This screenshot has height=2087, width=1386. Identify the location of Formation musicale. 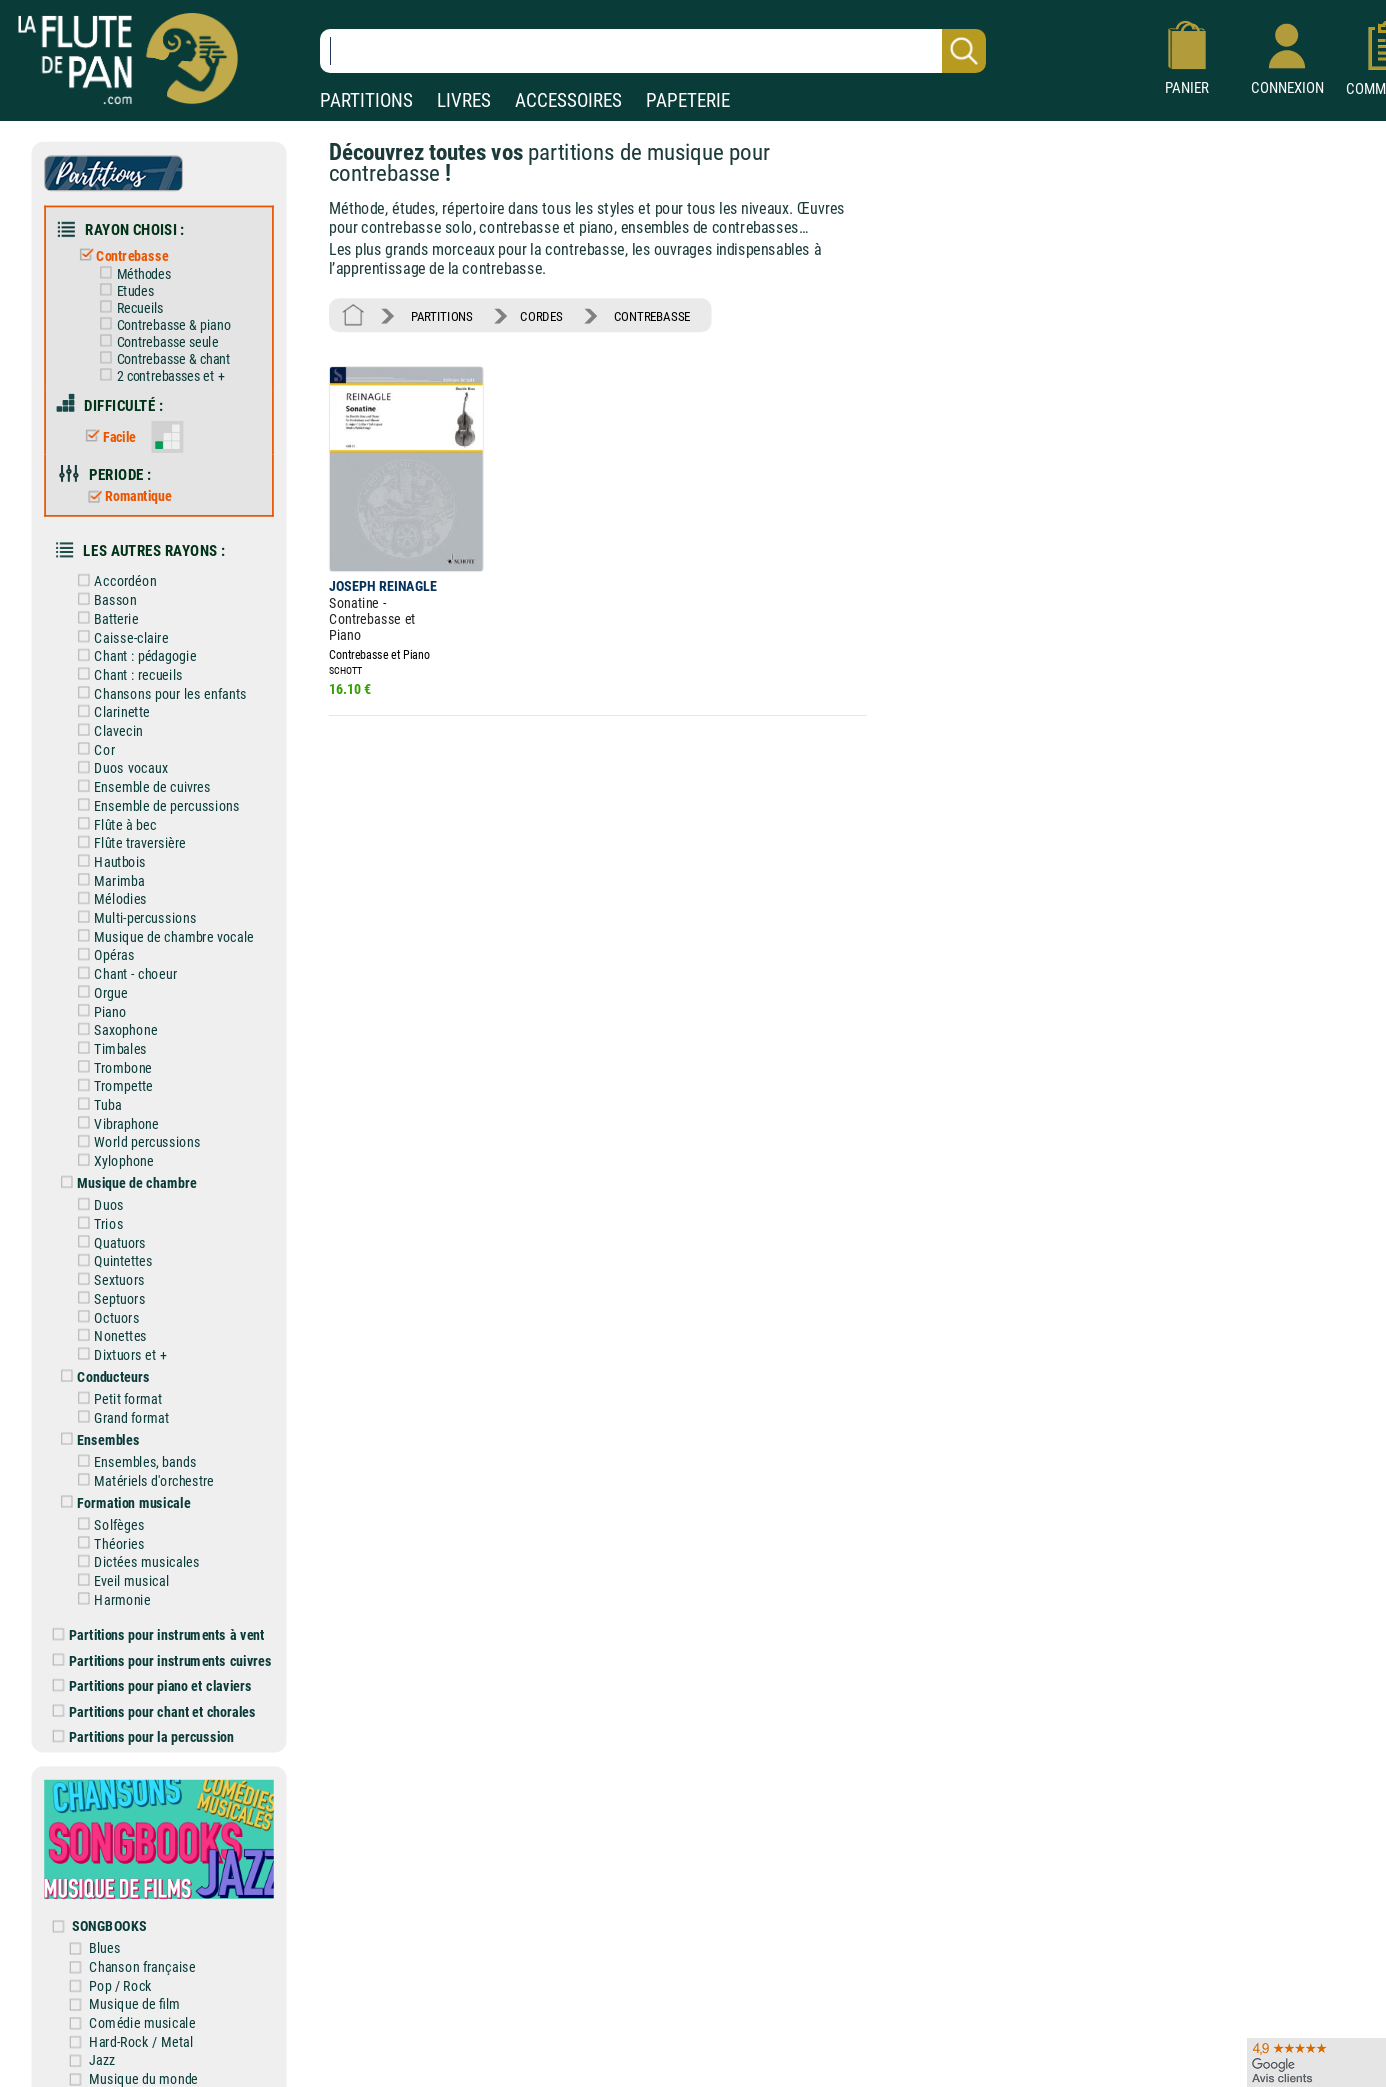
(124, 1487).